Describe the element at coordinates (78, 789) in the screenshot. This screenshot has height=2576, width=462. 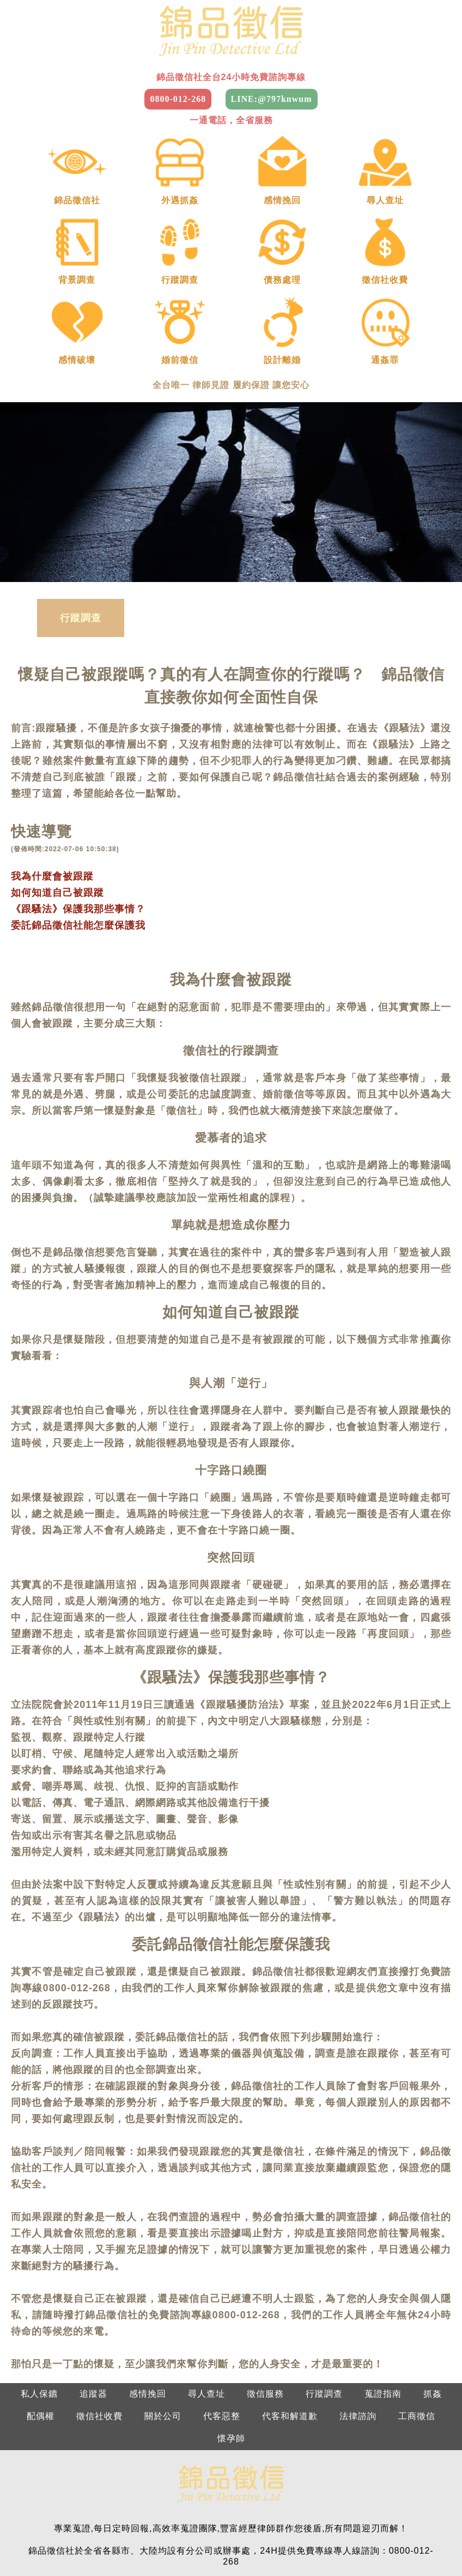
I see `委託錦品徵信社能怎麼保護我` at that location.